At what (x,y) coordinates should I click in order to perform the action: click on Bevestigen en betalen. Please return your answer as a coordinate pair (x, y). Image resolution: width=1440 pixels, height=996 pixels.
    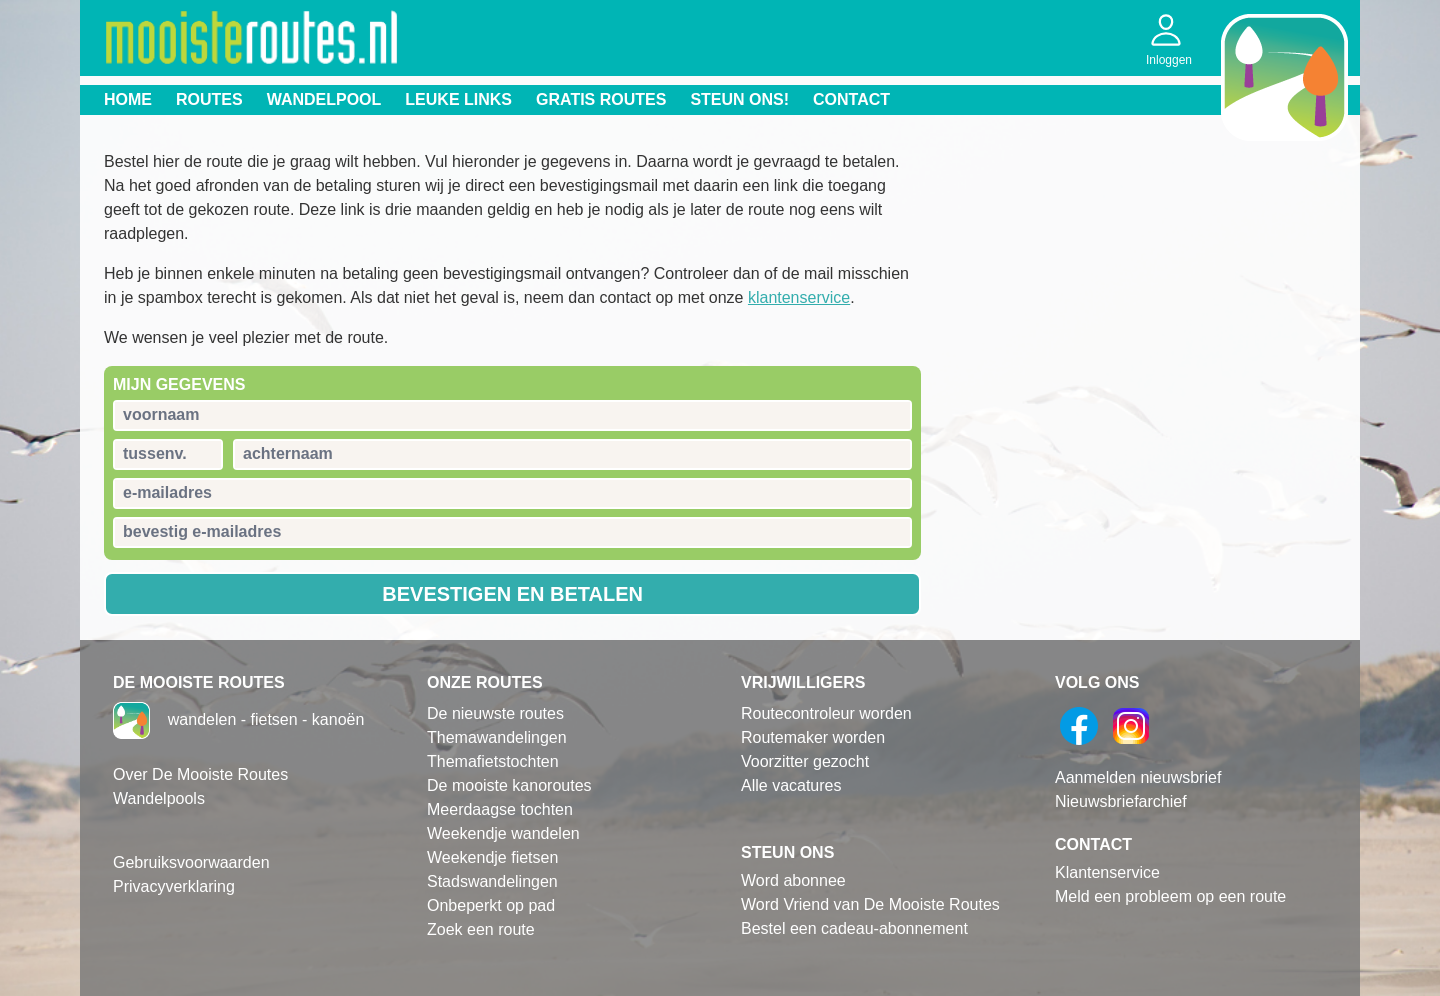
    Looking at the image, I should click on (512, 594).